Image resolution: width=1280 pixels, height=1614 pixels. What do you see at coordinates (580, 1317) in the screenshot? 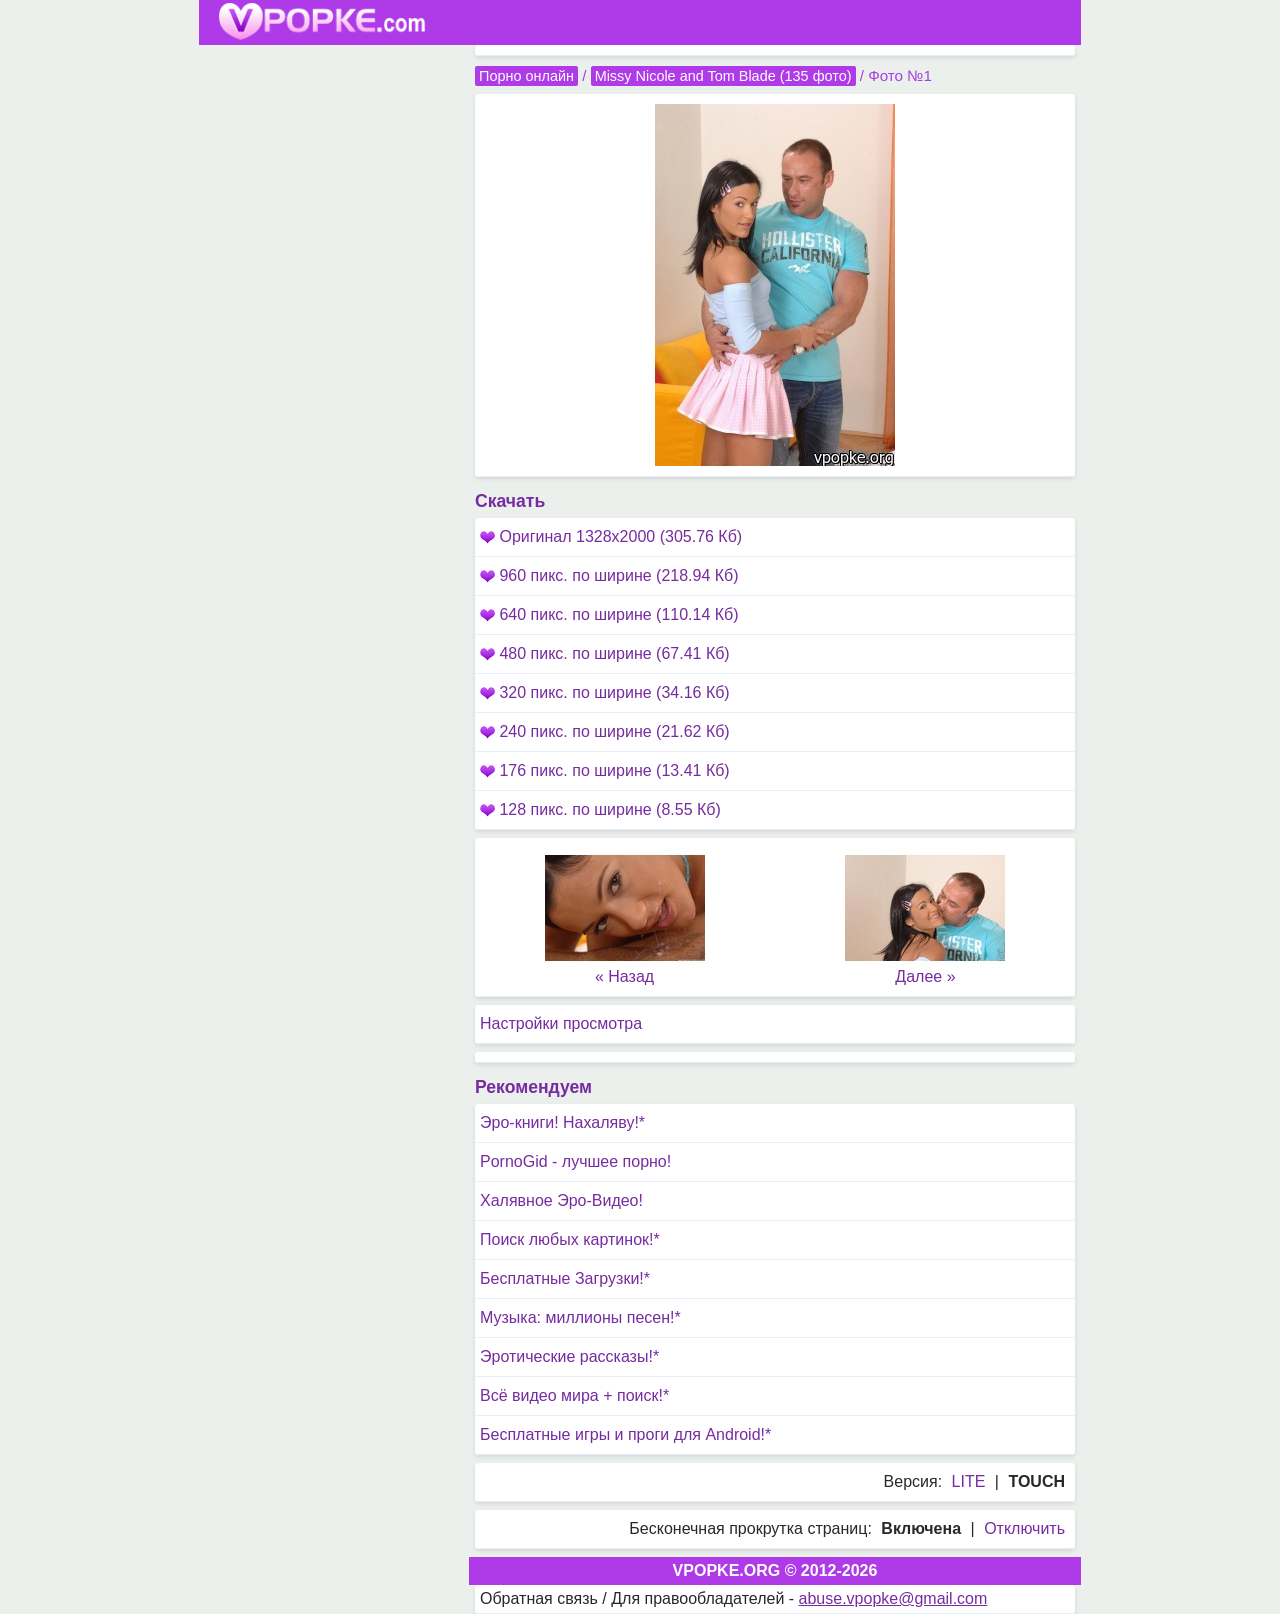
I see `Музыка: миллионы песен!*` at bounding box center [580, 1317].